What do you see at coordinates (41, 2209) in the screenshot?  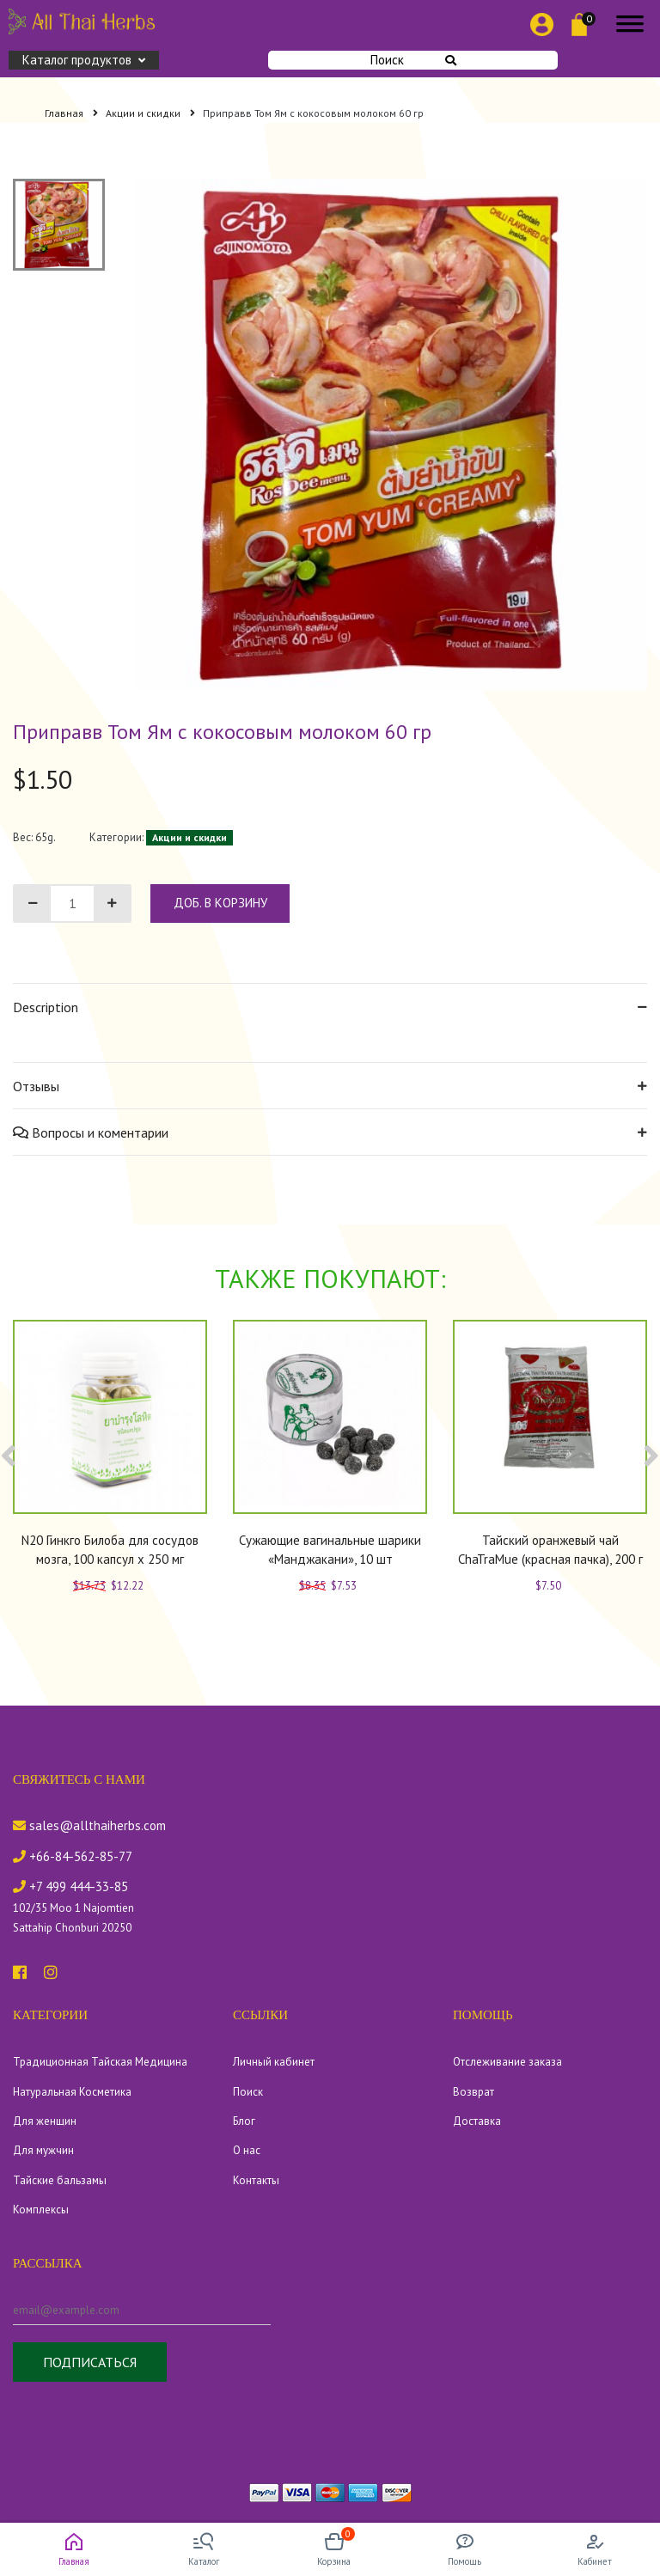 I see `Комплексы` at bounding box center [41, 2209].